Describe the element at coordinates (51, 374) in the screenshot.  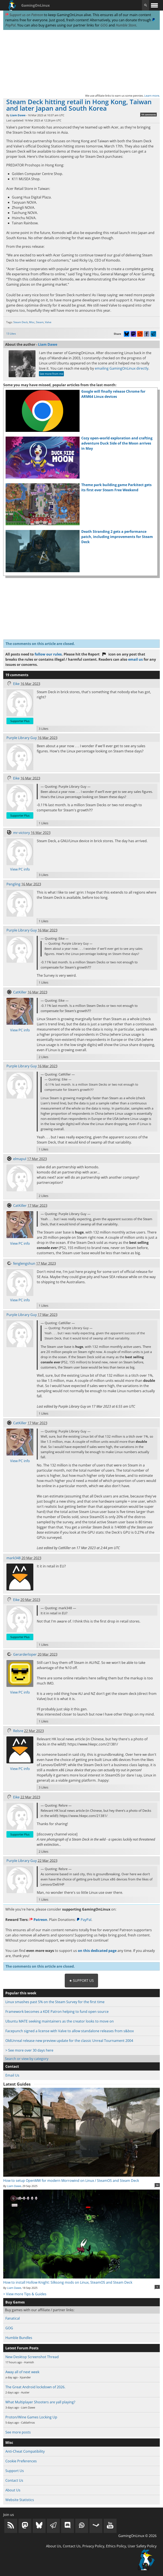
I see `See more from me` at that location.